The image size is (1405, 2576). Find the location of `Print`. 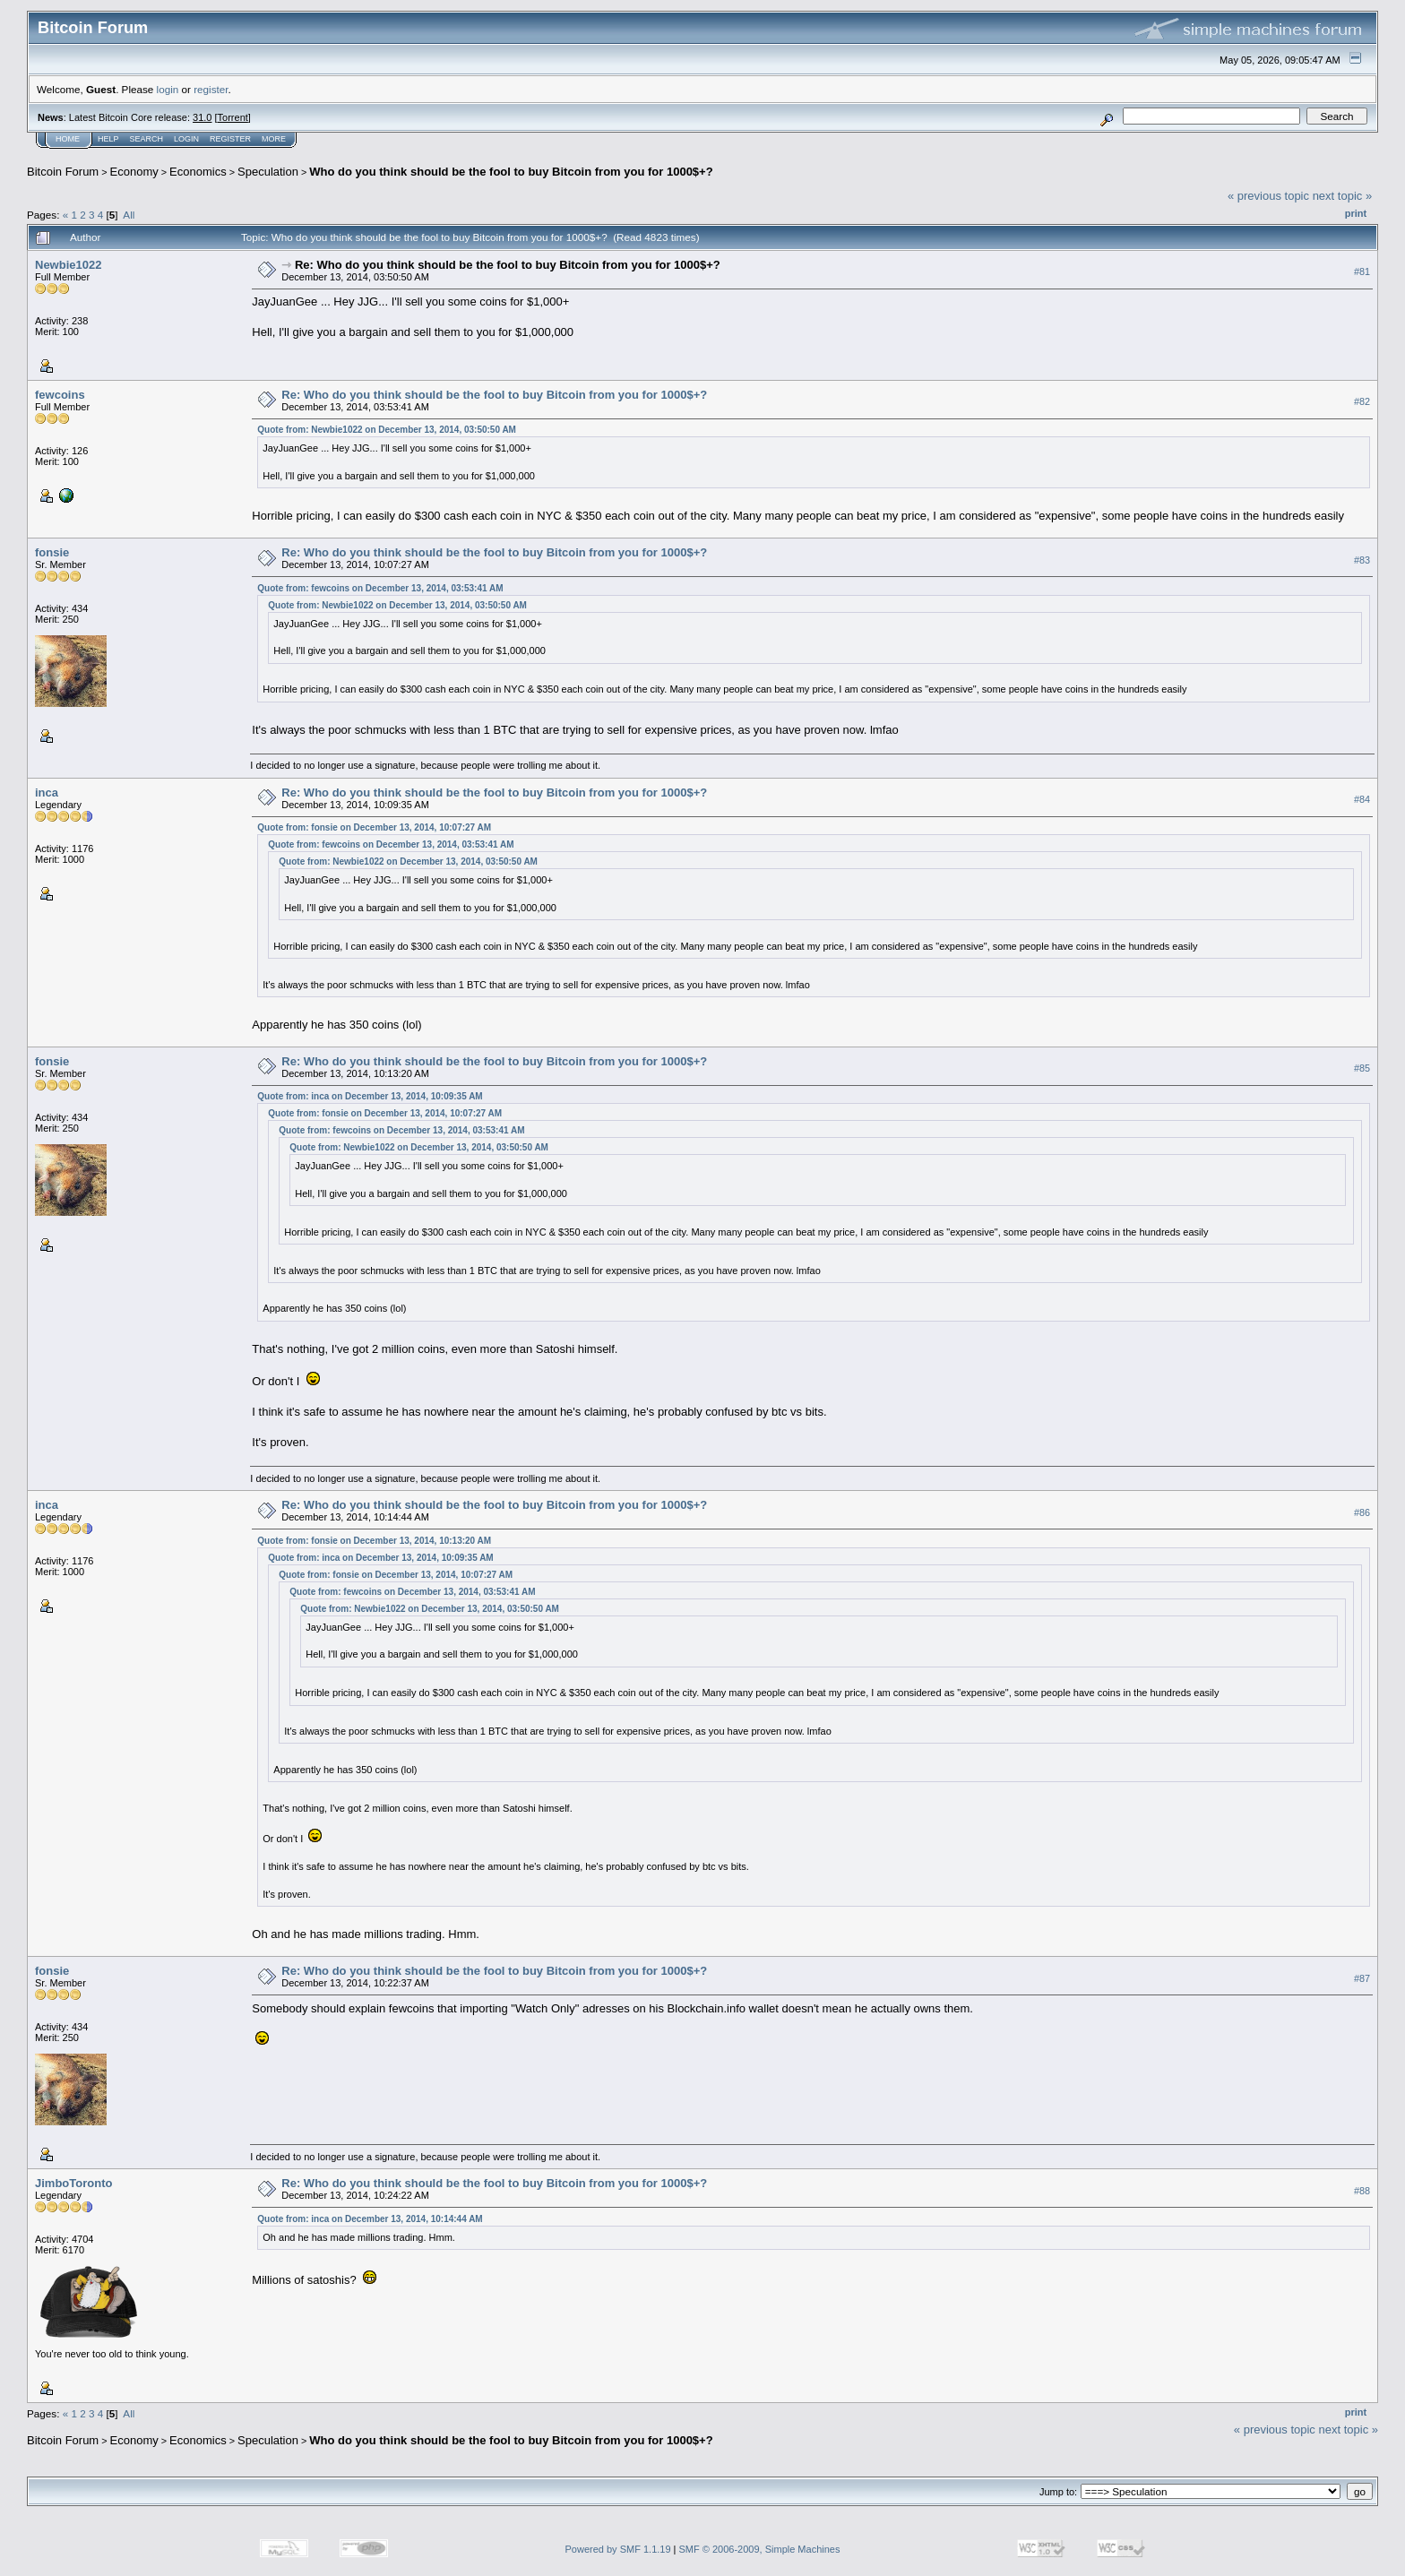

Print is located at coordinates (1355, 213).